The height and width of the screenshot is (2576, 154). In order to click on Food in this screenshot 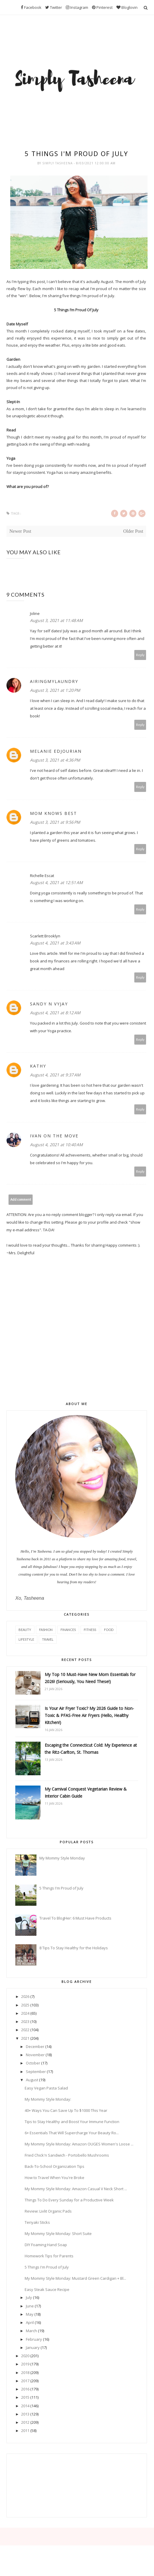, I will do `click(108, 1630)`.